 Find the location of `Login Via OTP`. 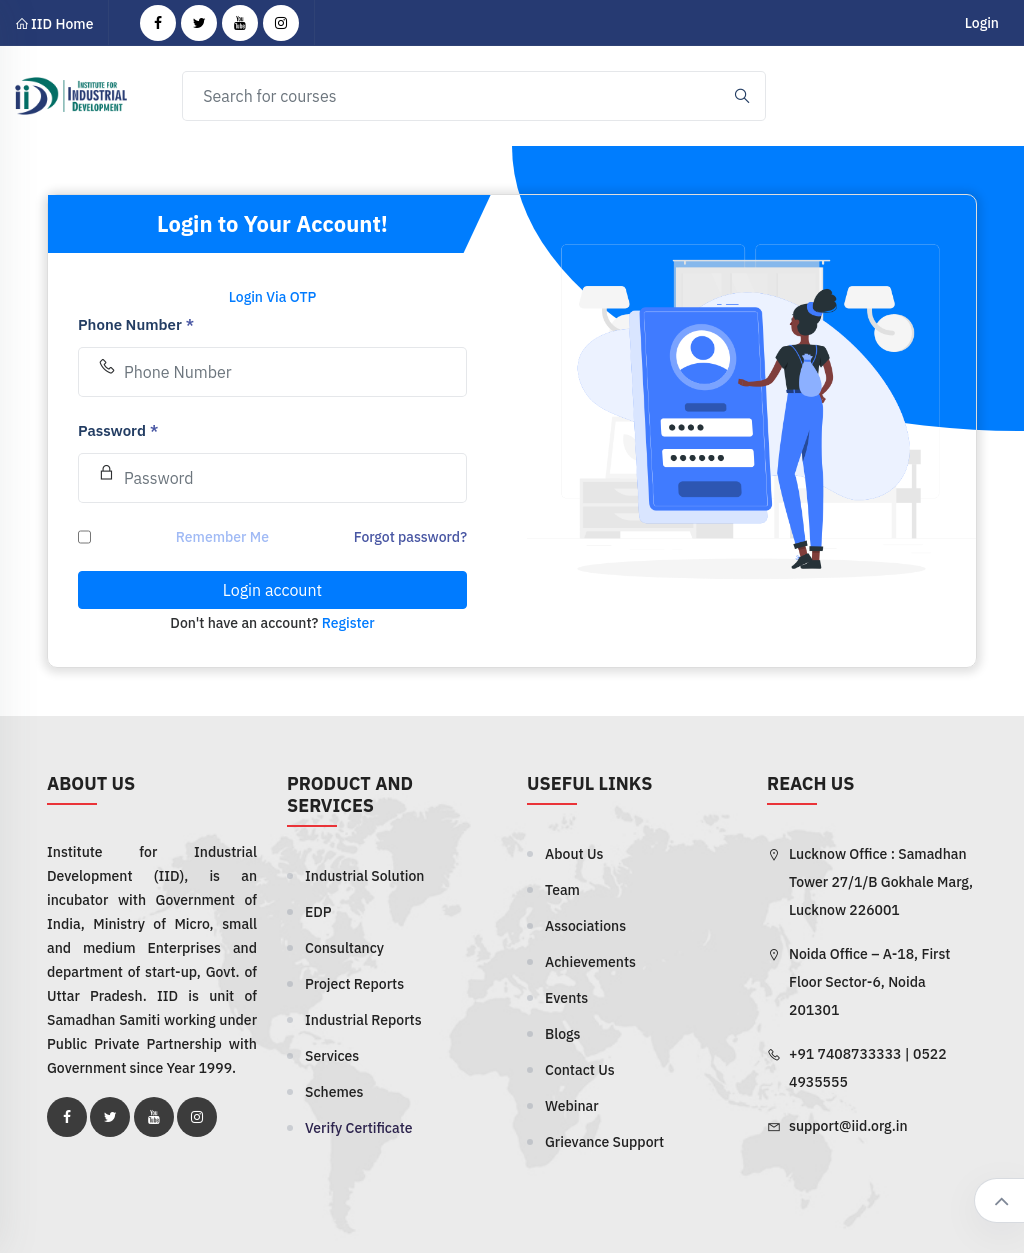

Login Via OTP is located at coordinates (273, 297).